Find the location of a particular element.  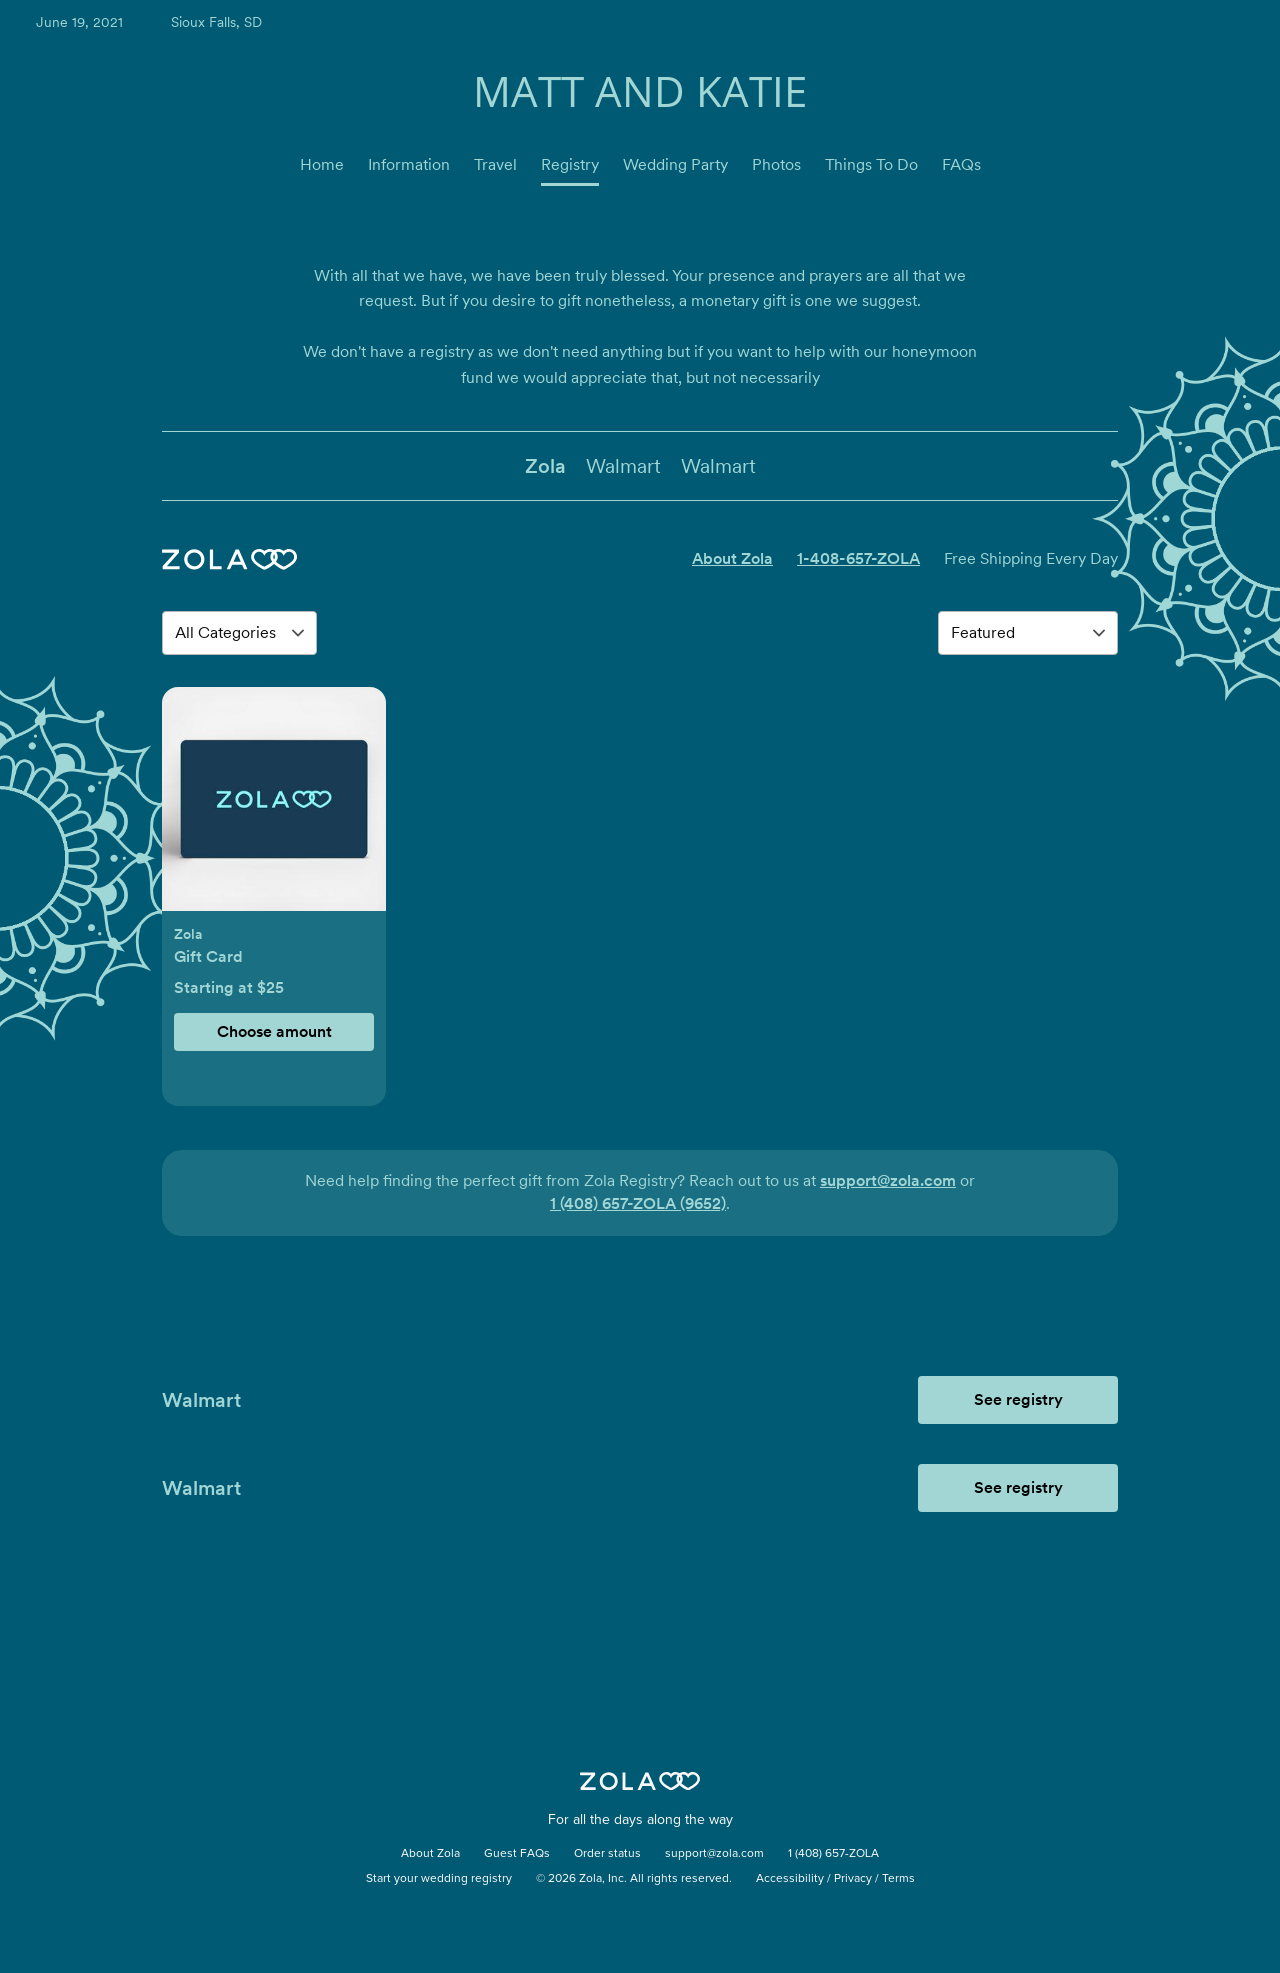

1 (408) 657-ZOLA is located at coordinates (833, 1854).